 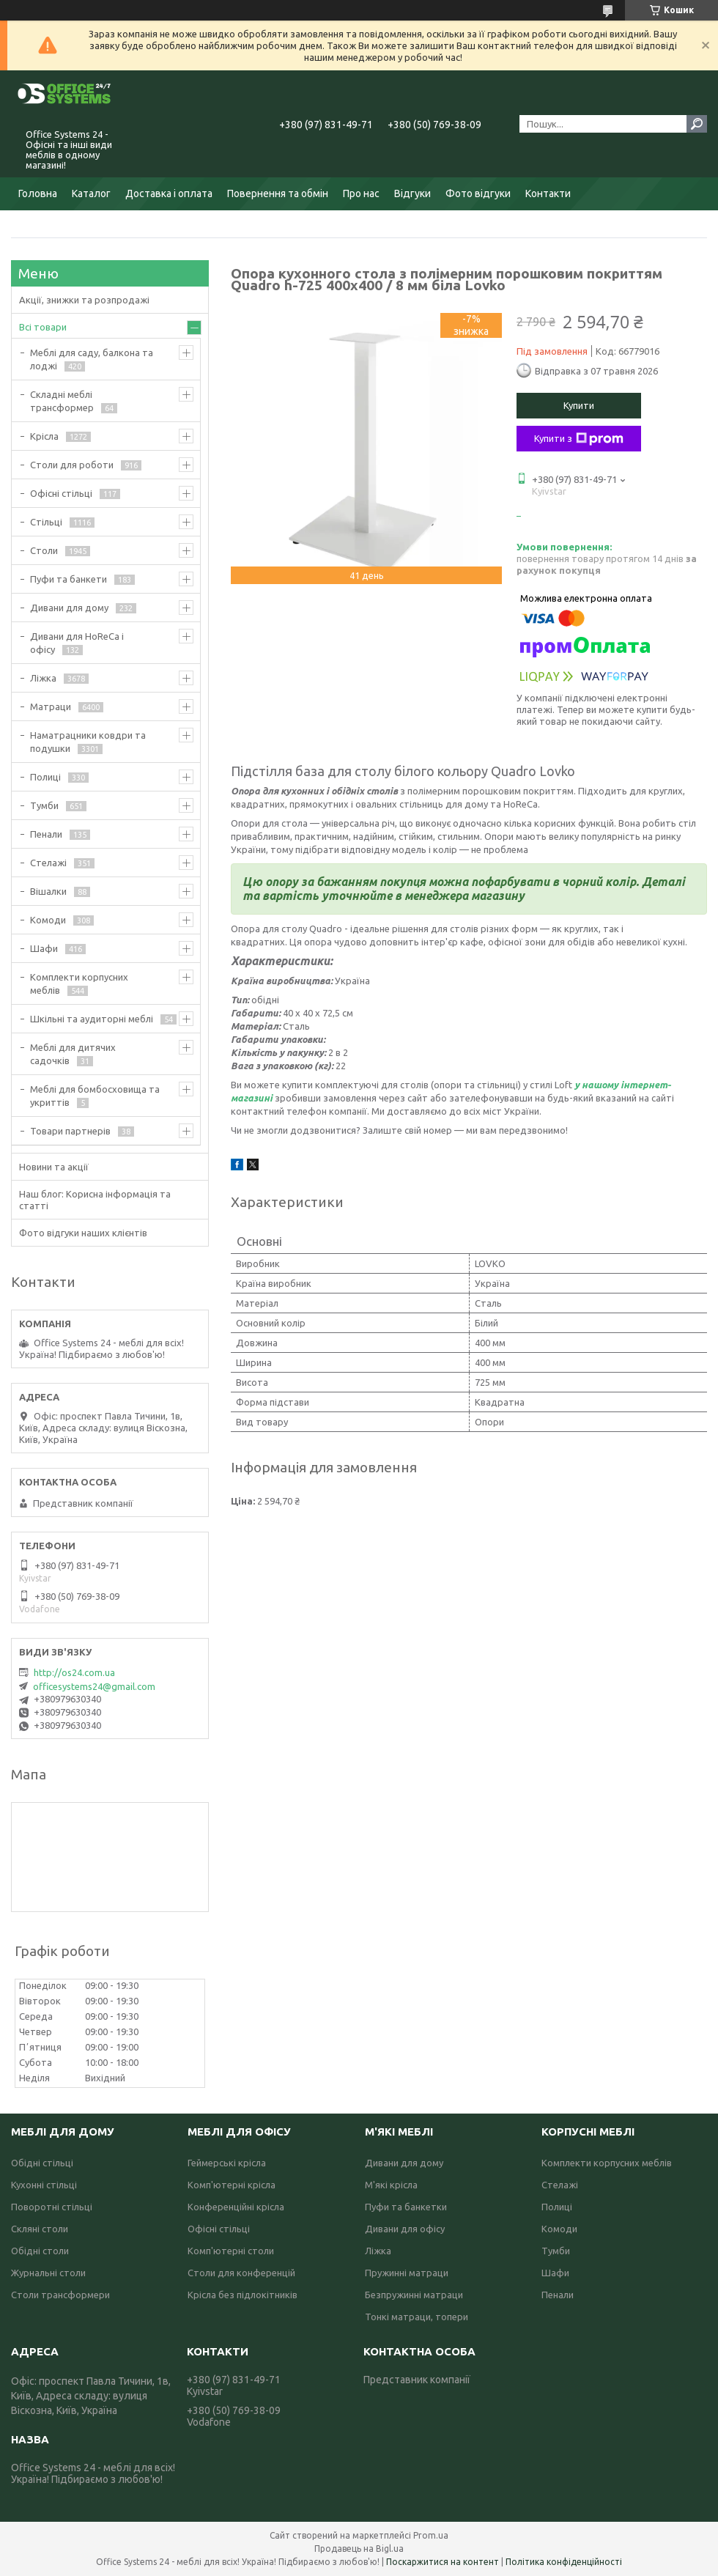 What do you see at coordinates (696, 124) in the screenshot?
I see `[Шукати]` at bounding box center [696, 124].